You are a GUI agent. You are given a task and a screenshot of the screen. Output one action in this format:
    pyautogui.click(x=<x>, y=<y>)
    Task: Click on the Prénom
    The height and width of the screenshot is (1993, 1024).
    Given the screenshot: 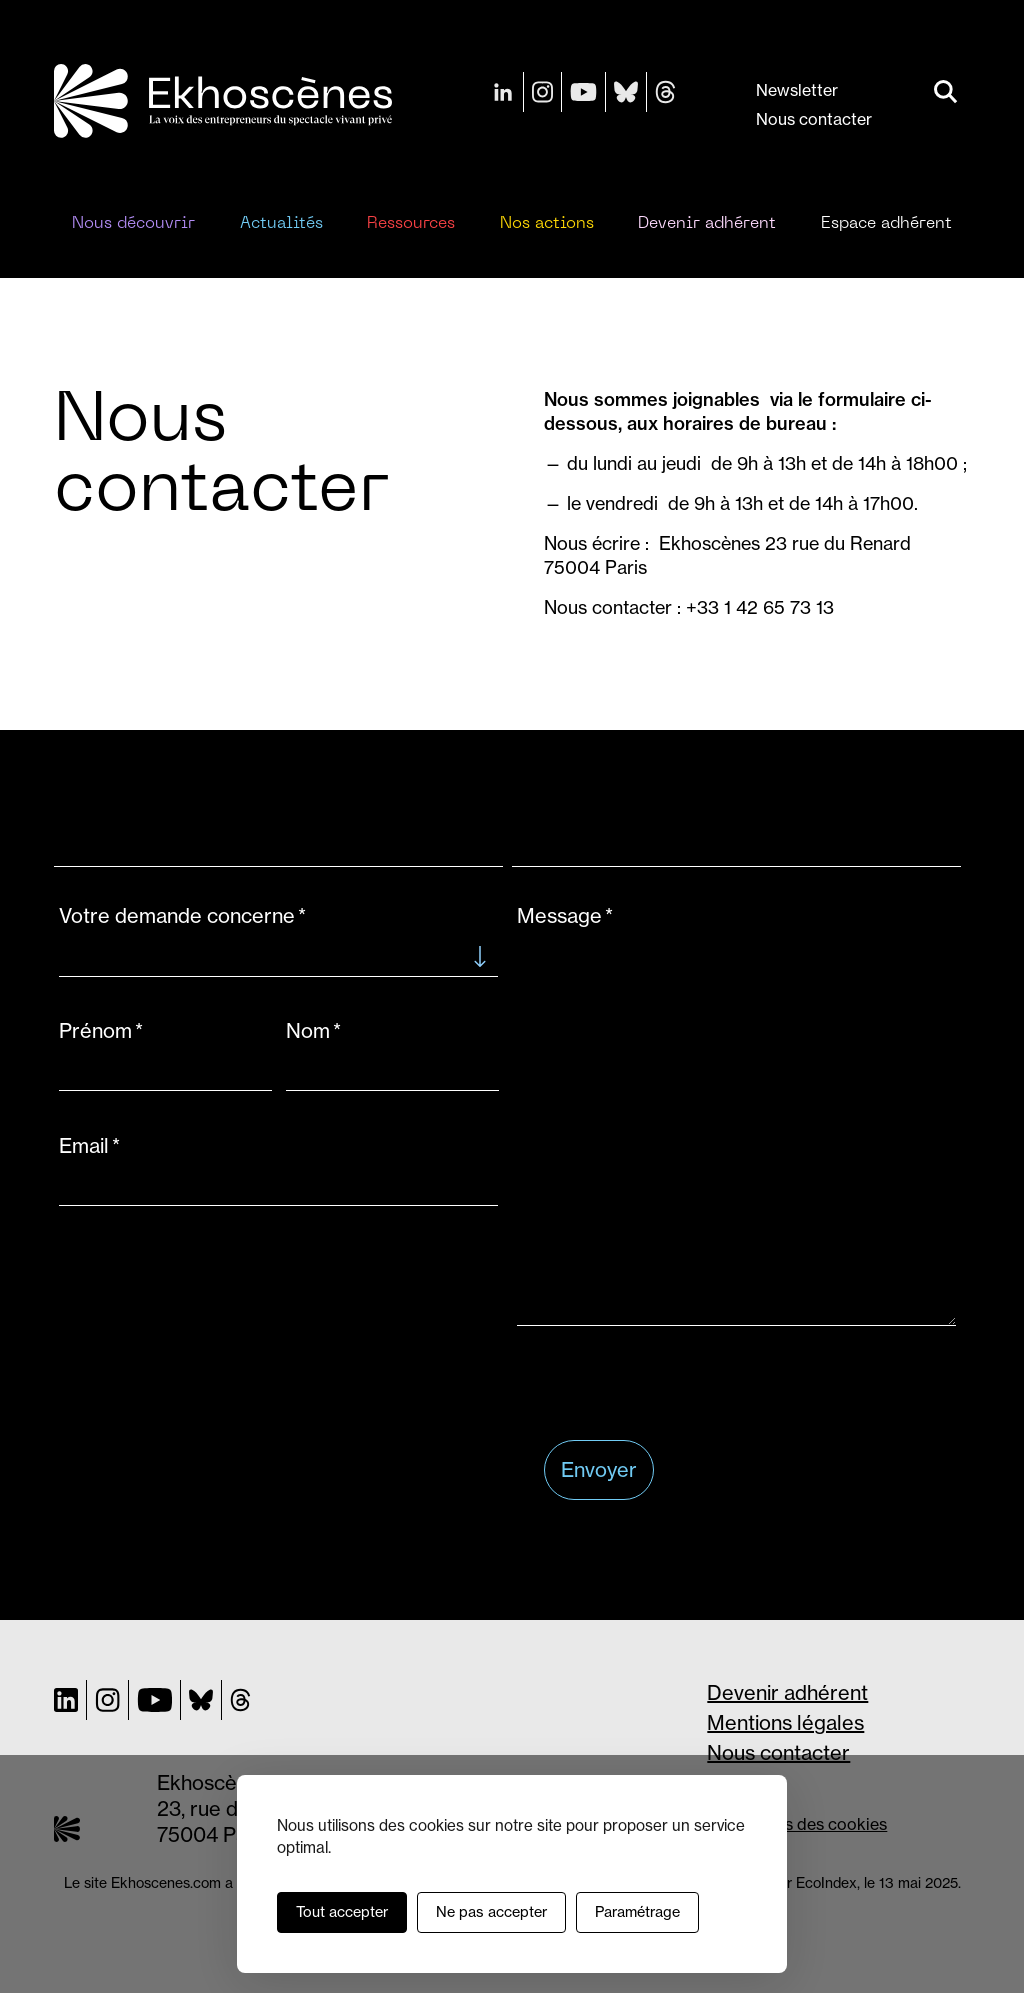 What is the action you would take?
    pyautogui.click(x=95, y=1030)
    